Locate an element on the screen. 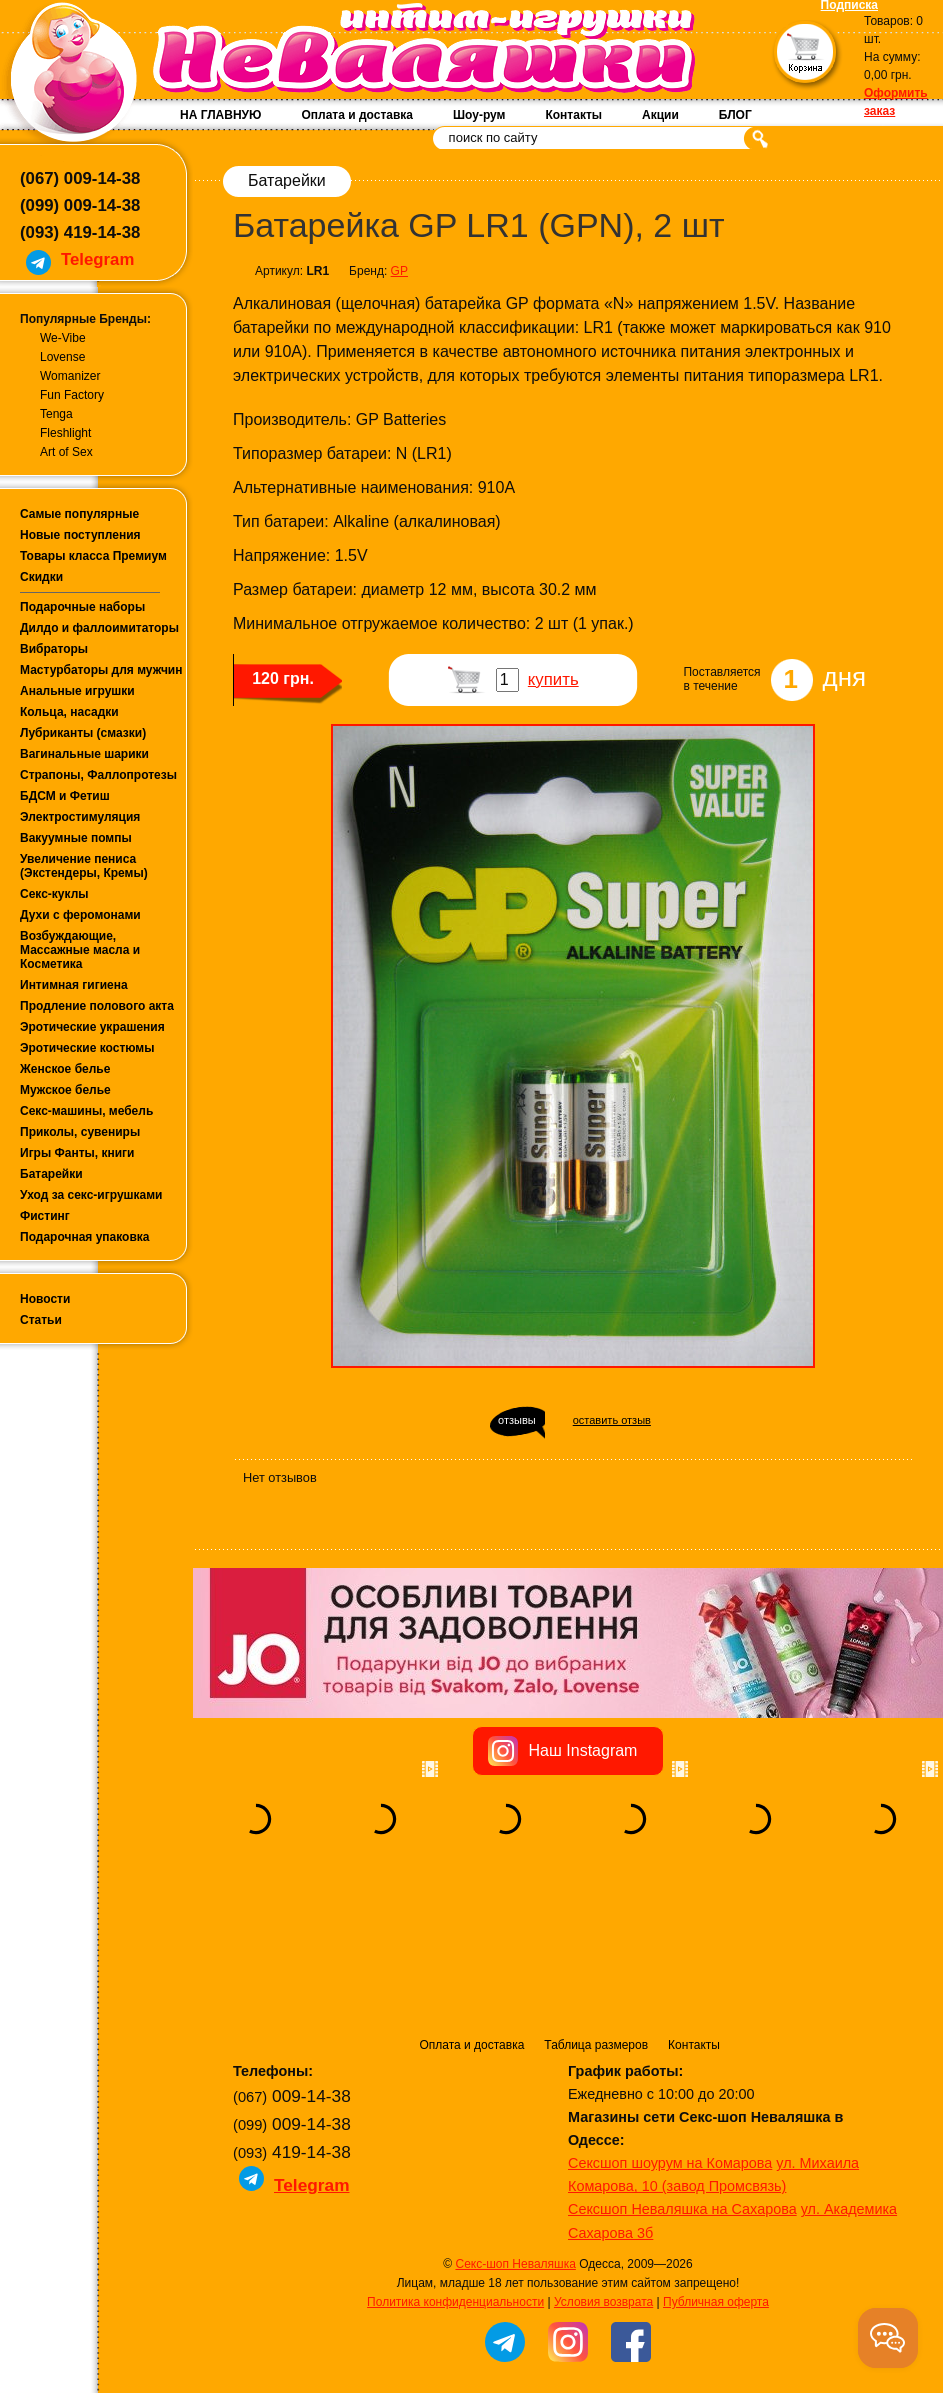 The height and width of the screenshot is (2393, 943). Самые популярные is located at coordinates (79, 514).